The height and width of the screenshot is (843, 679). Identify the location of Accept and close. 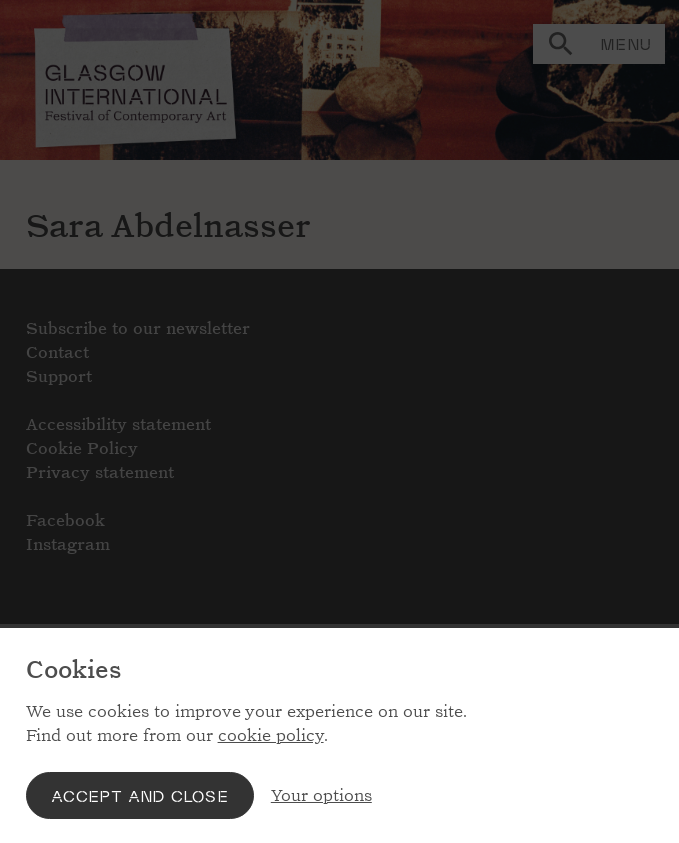
(140, 795).